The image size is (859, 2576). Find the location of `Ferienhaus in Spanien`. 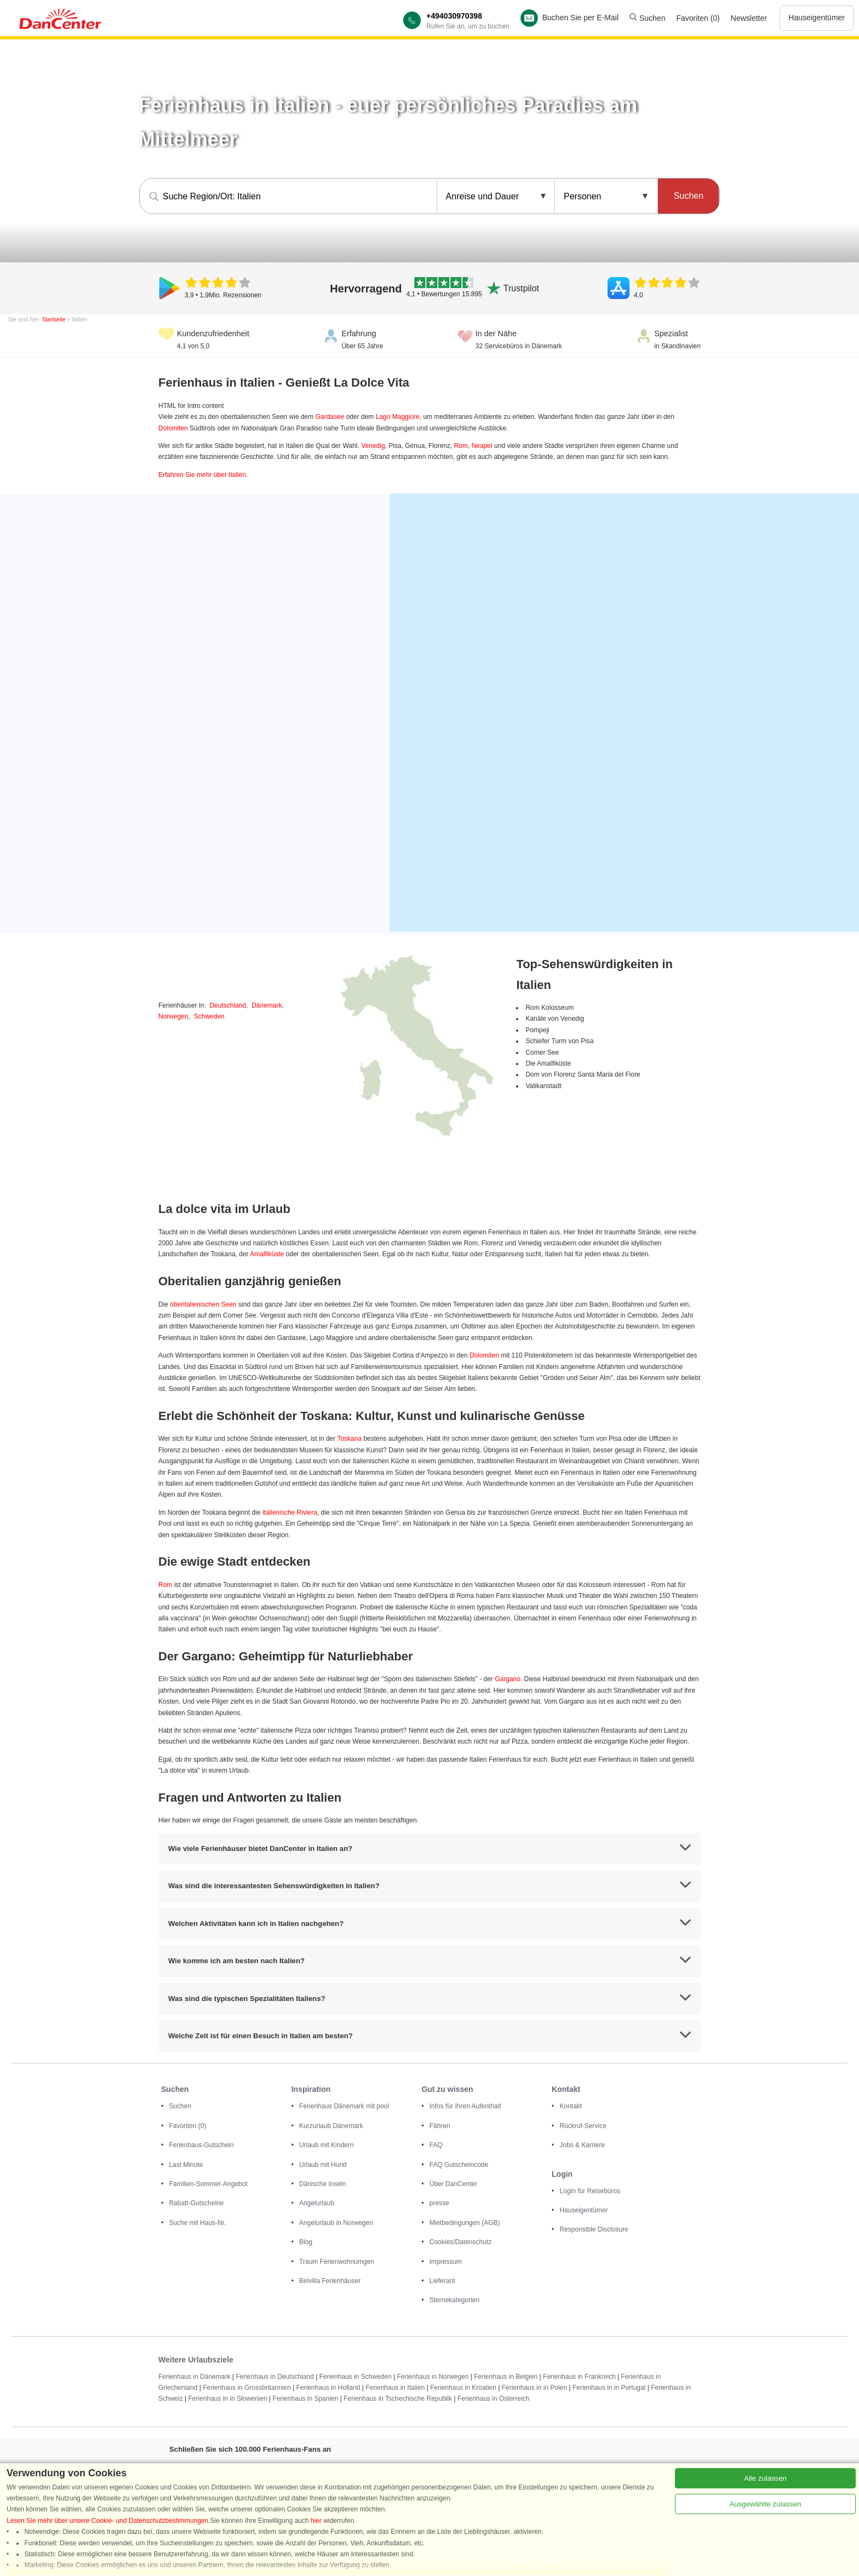

Ferienhaus in Spanien is located at coordinates (305, 2398).